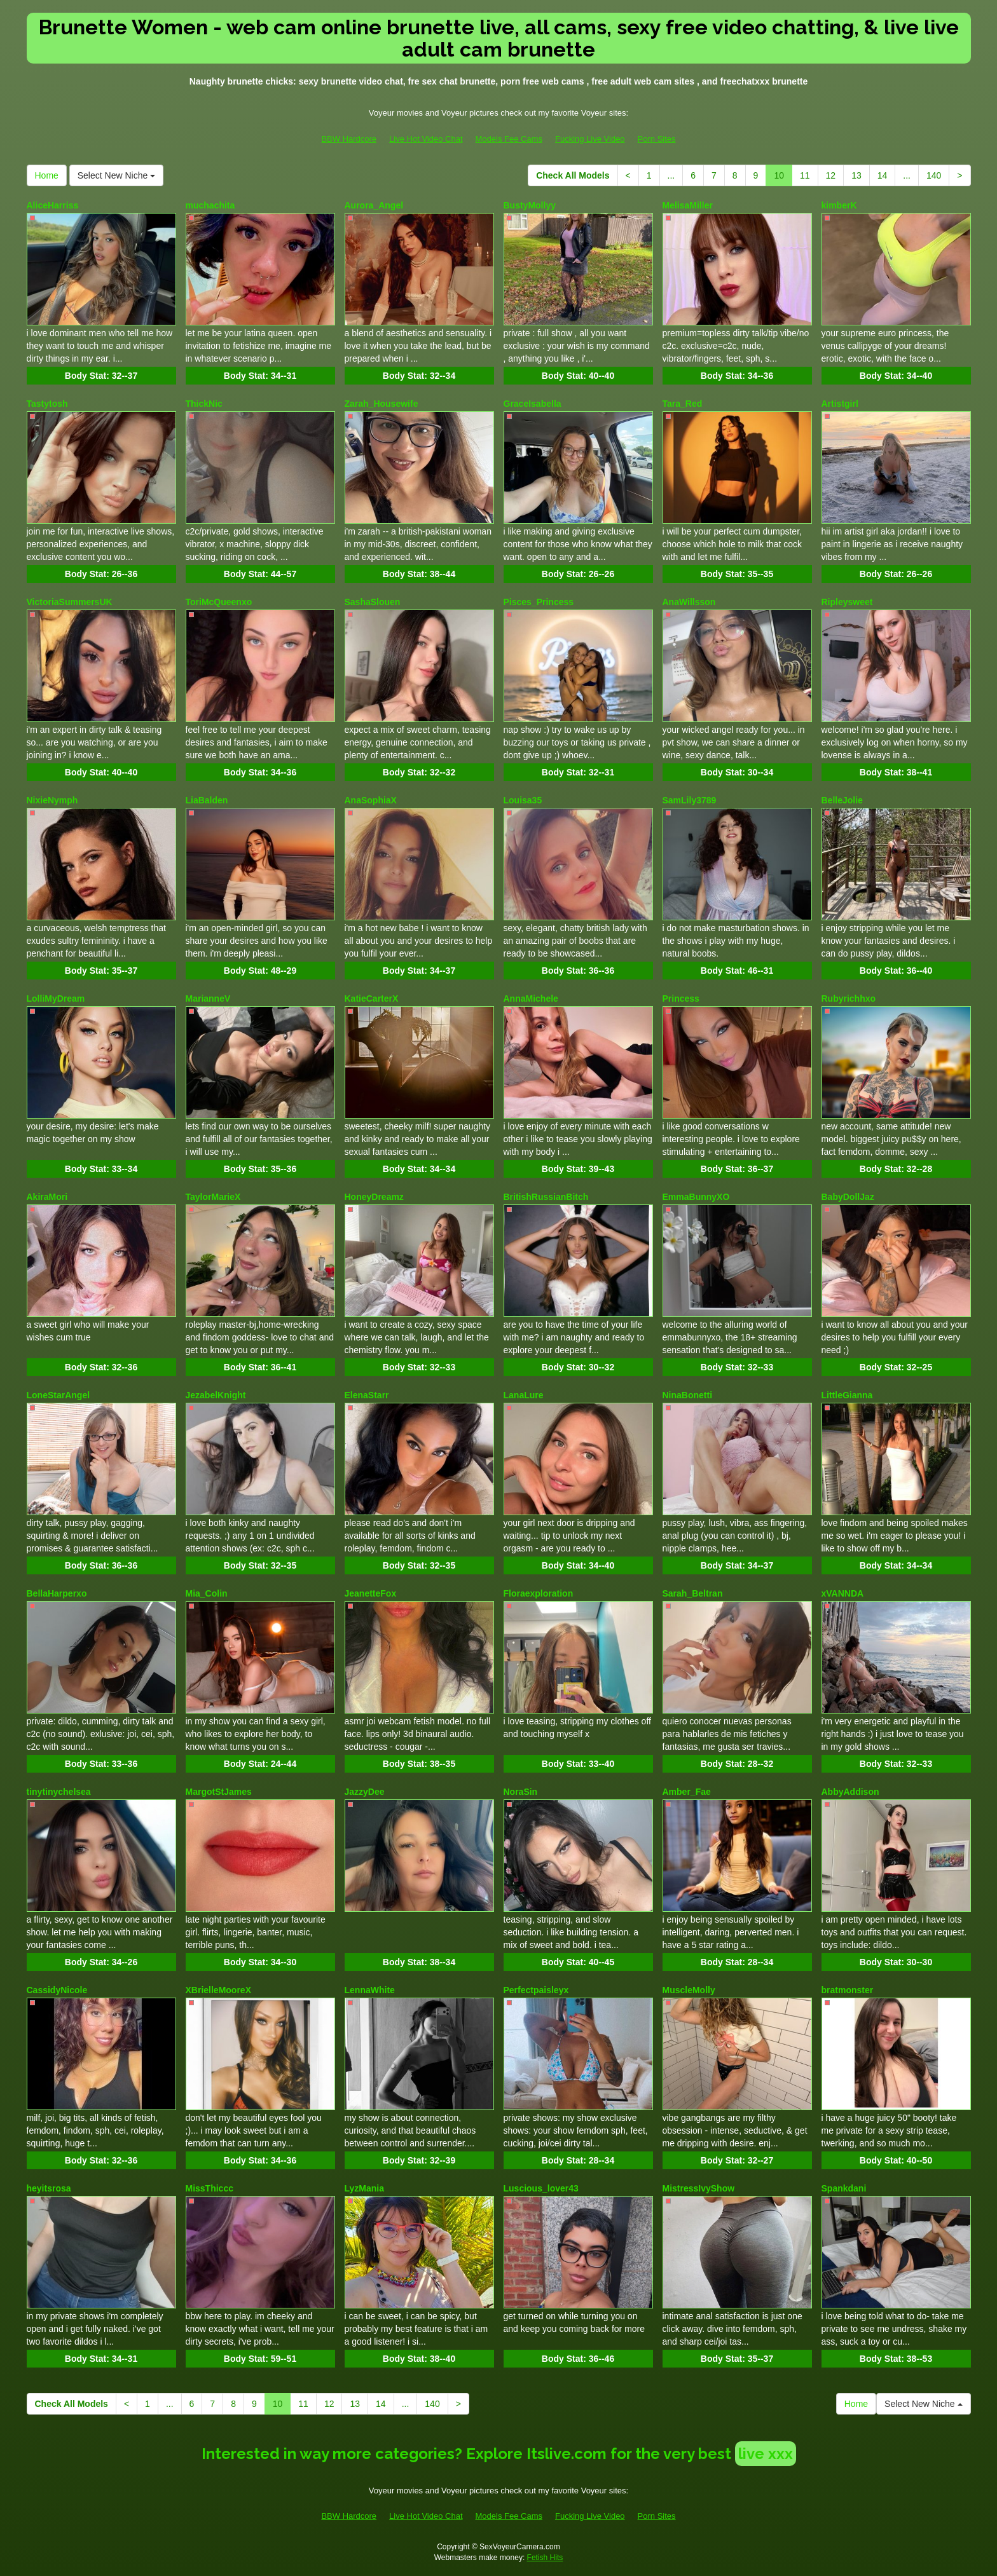 Image resolution: width=997 pixels, height=2576 pixels. I want to click on LittleGianna, so click(847, 1395).